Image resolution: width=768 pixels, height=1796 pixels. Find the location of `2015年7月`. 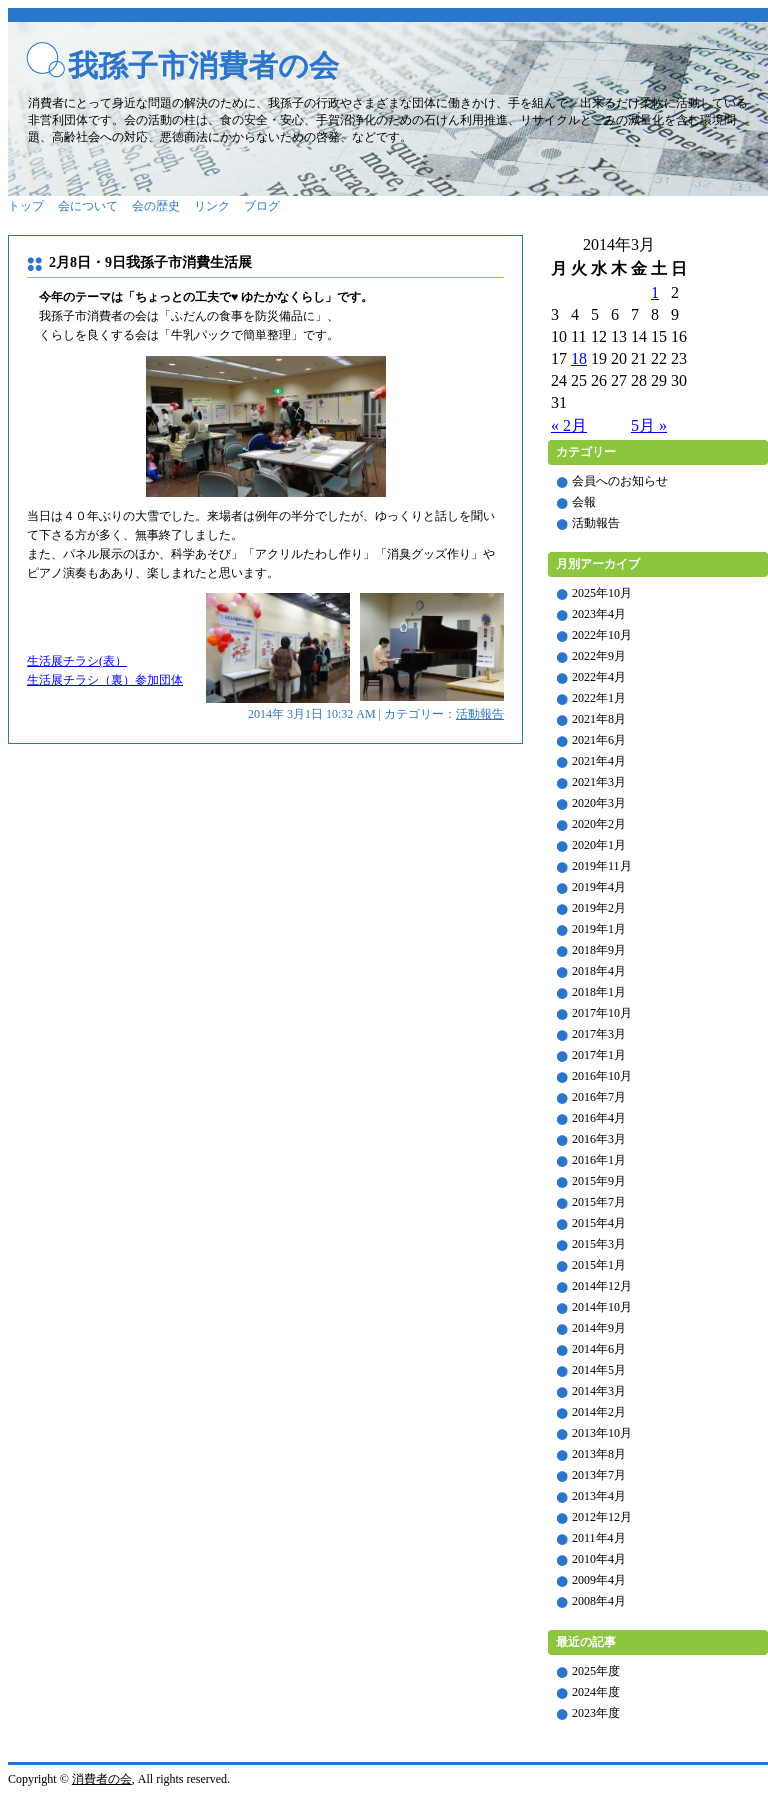

2015年7月 is located at coordinates (599, 1202).